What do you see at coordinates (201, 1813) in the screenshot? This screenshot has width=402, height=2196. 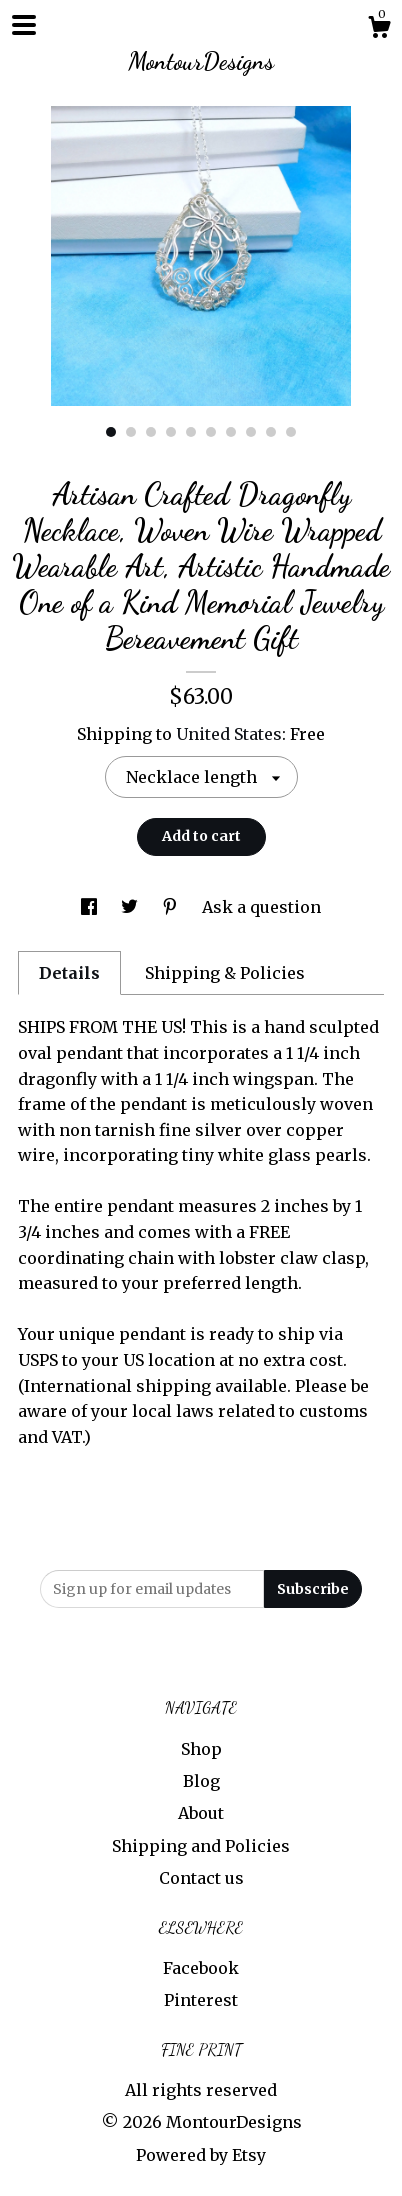 I see `About` at bounding box center [201, 1813].